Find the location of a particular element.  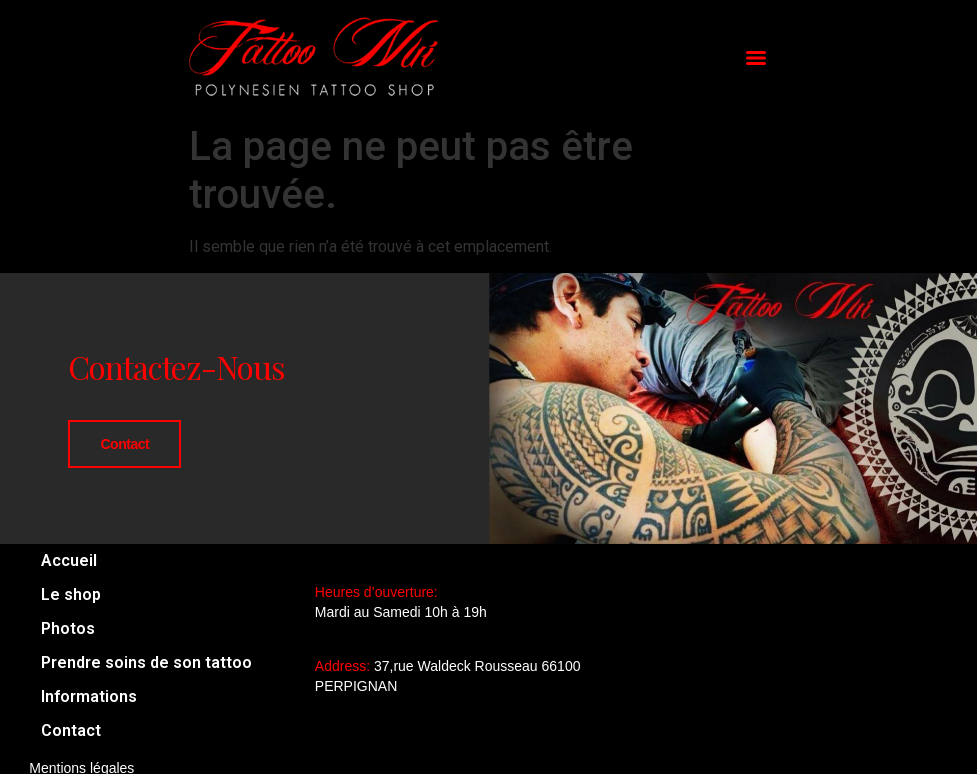

Photos is located at coordinates (68, 628).